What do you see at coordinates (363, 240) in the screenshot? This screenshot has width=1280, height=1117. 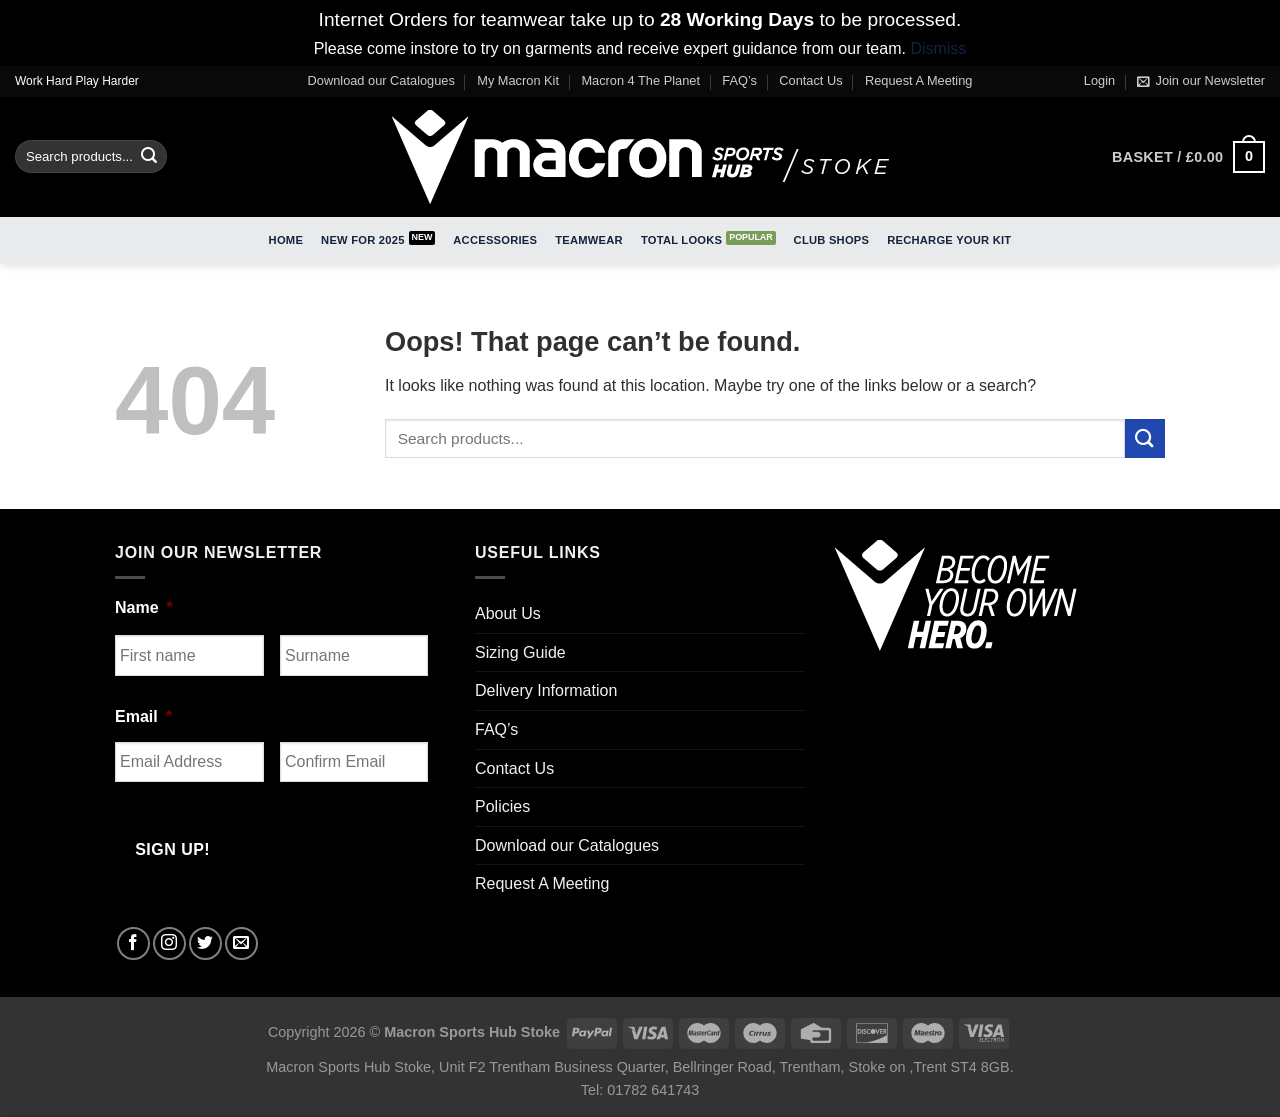 I see `New for 2025` at bounding box center [363, 240].